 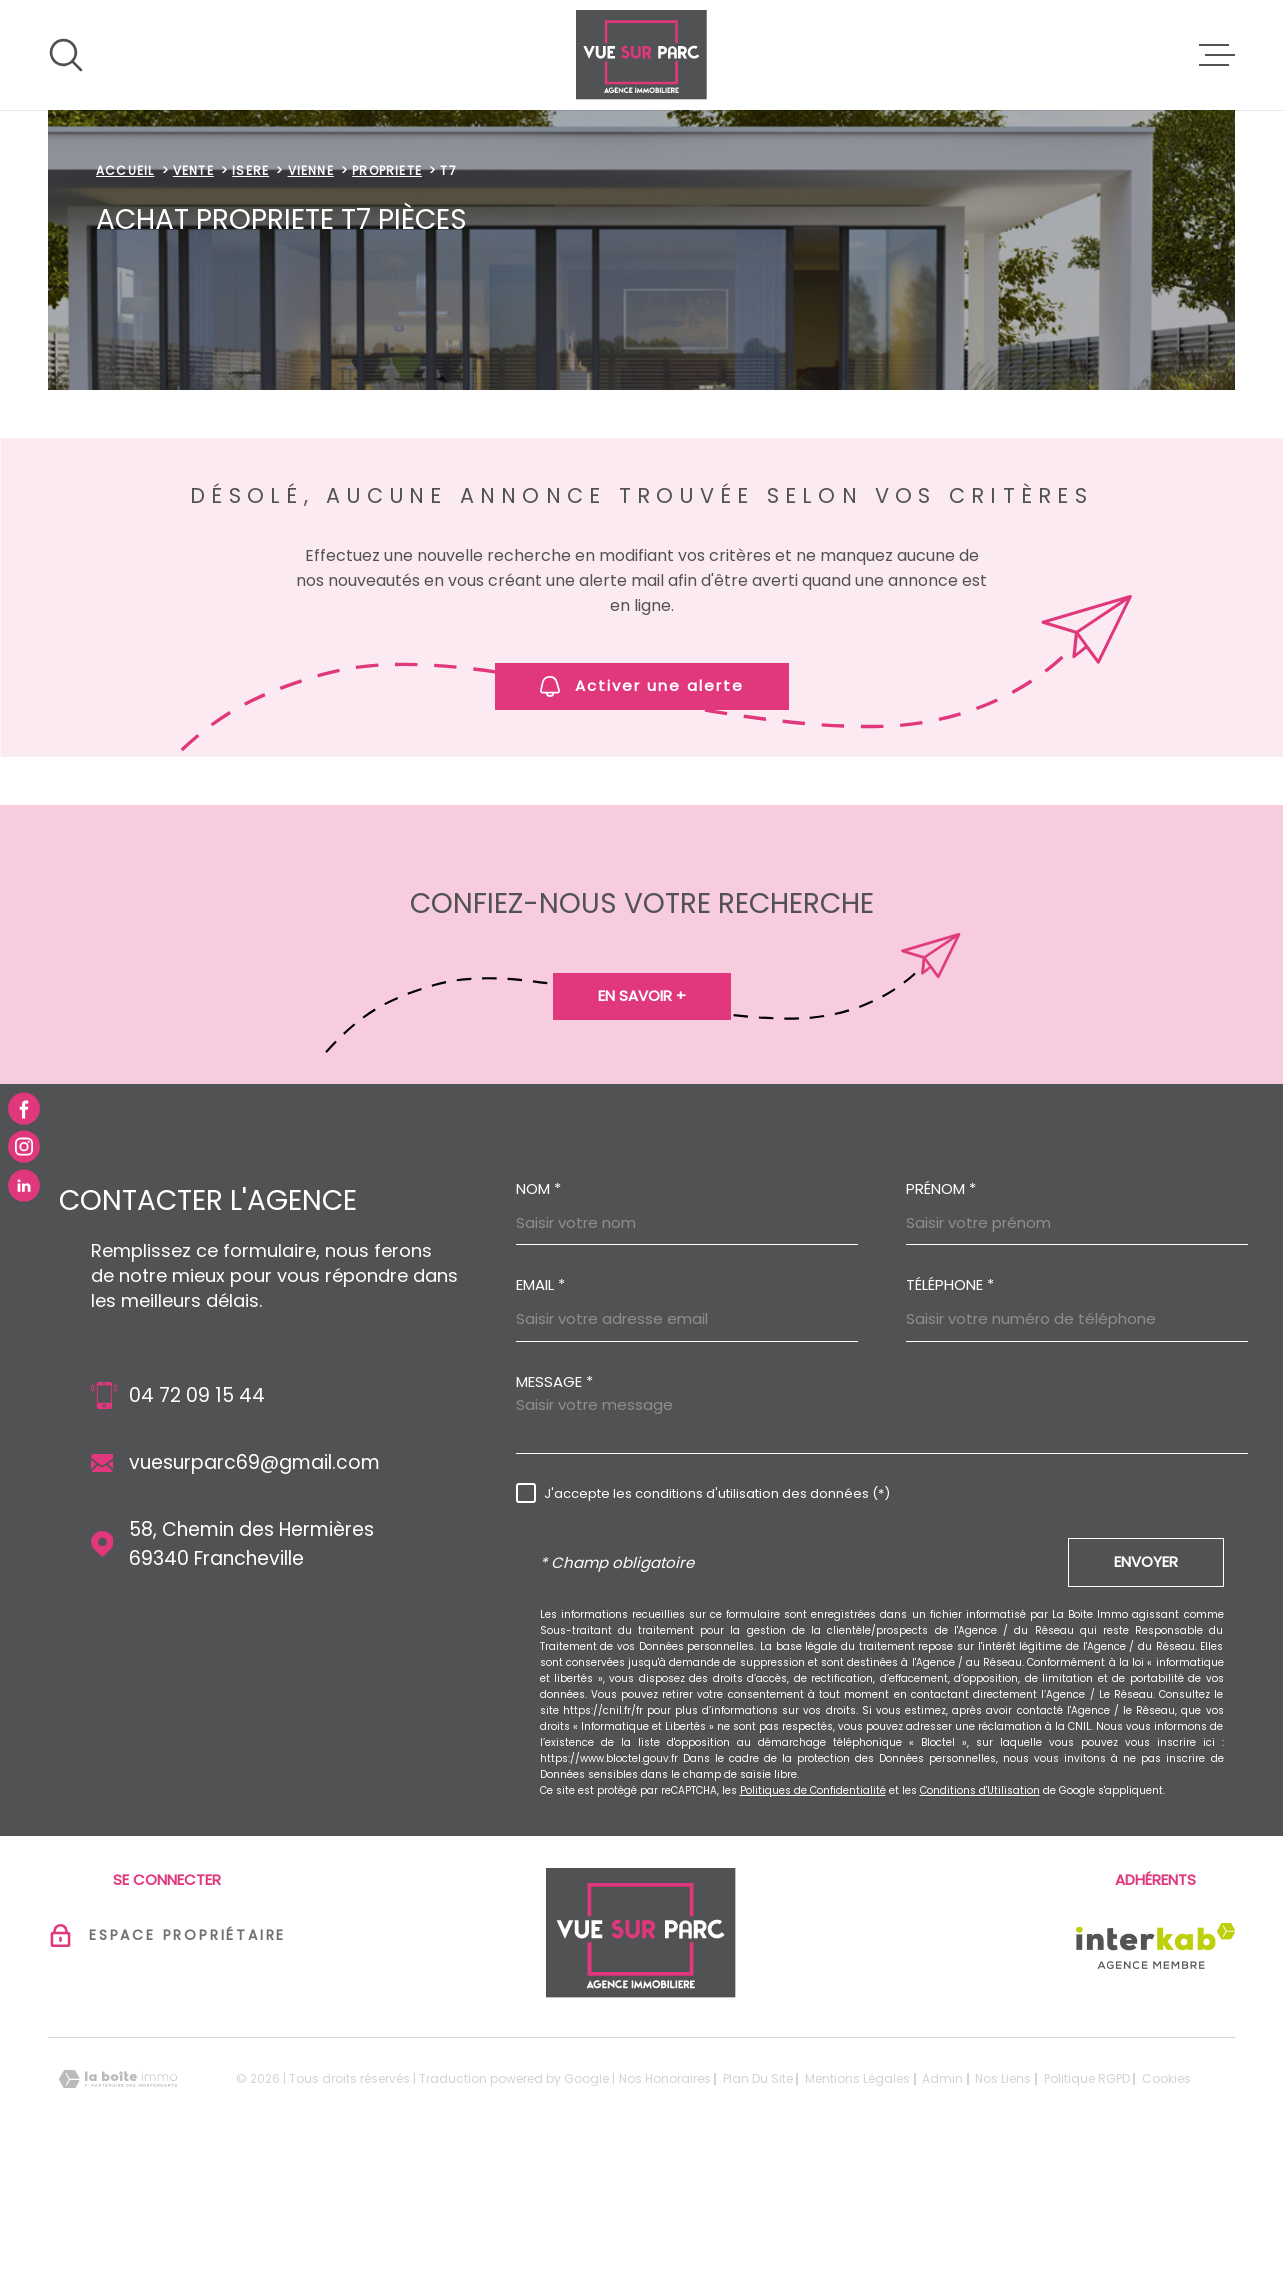 I want to click on [Visiter le site Interkab - Ouverture dans une nouvelle fenêtre], so click(x=1155, y=2072).